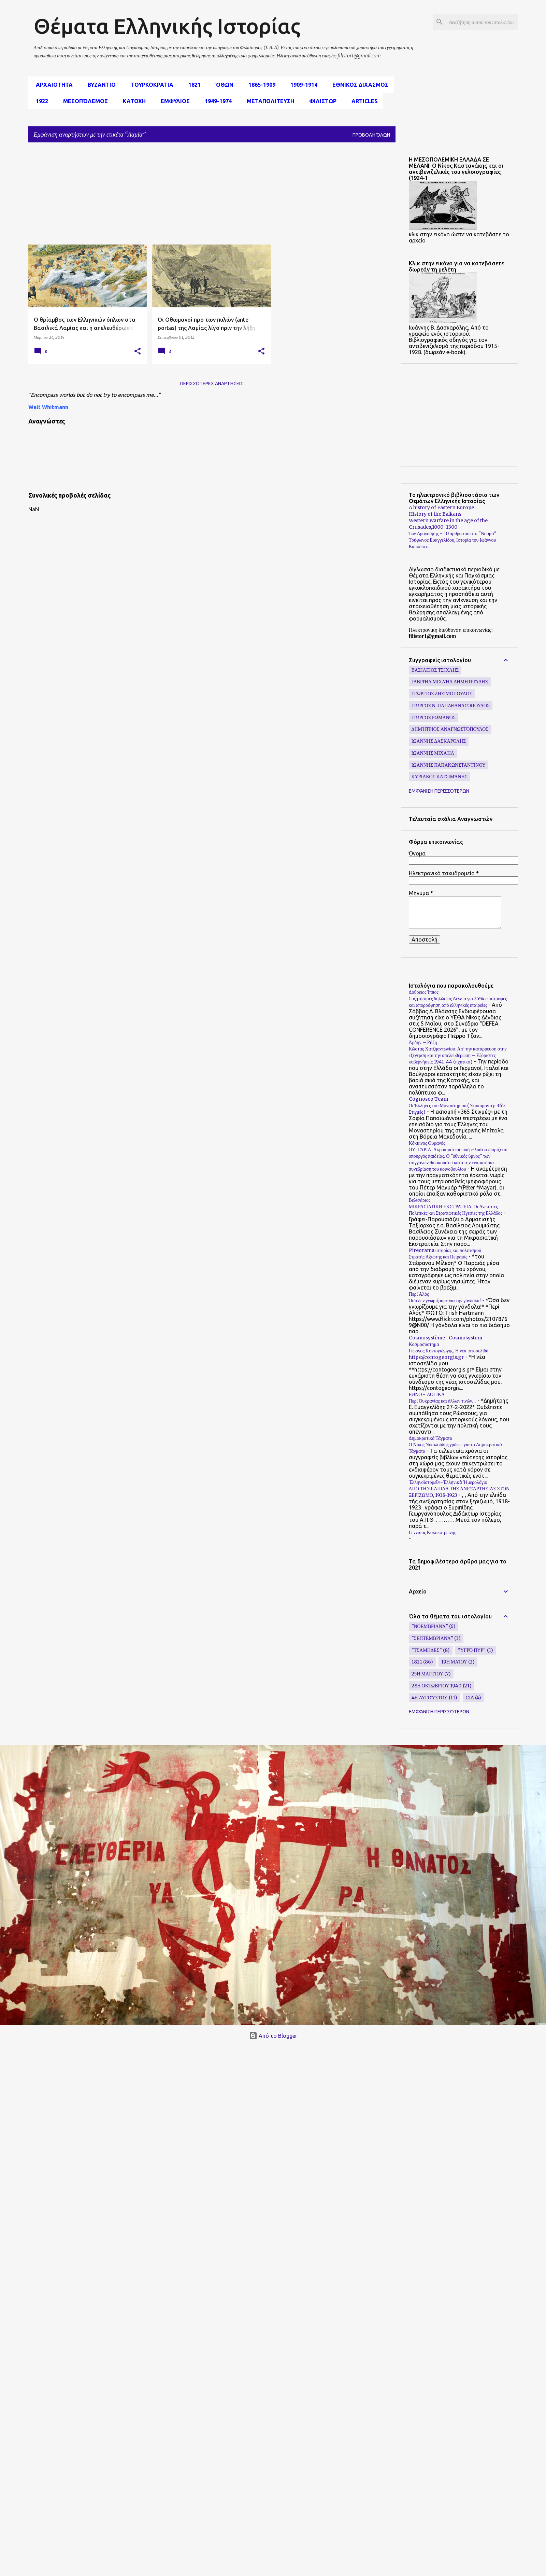  I want to click on Όσα δεν γνωρίζουμε για την γόνδολα!, so click(445, 1300).